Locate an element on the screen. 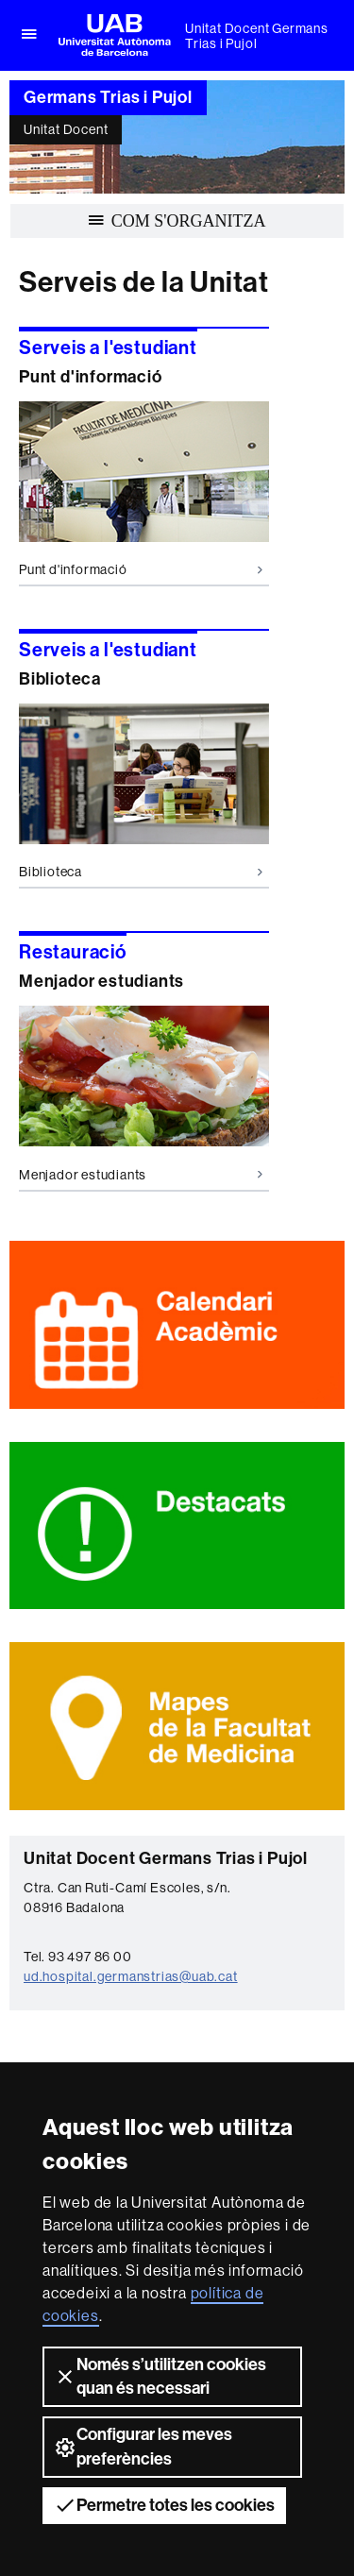 Image resolution: width=354 pixels, height=2576 pixels. Només s’utilitzen cookies quan és necessari is located at coordinates (160, 2376).